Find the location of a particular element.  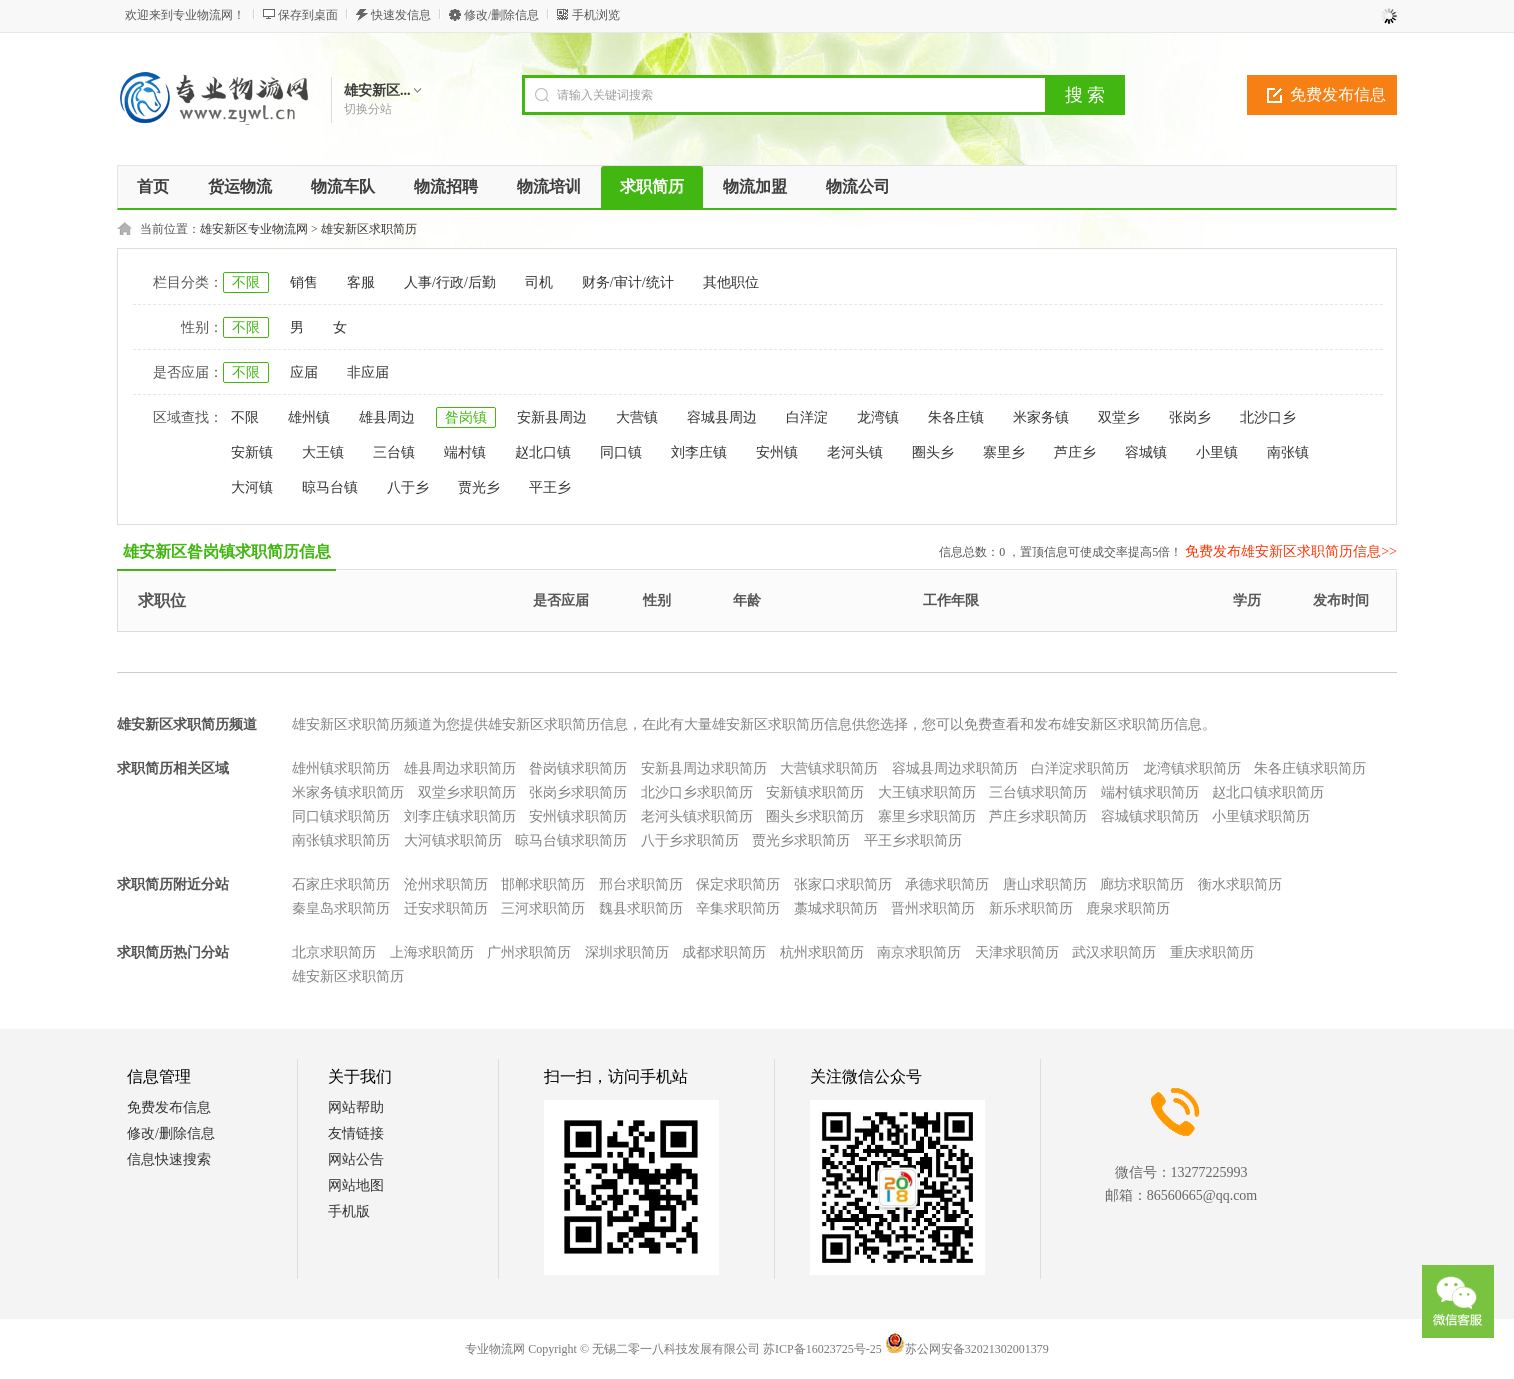

新乐求职简历 is located at coordinates (1031, 908).